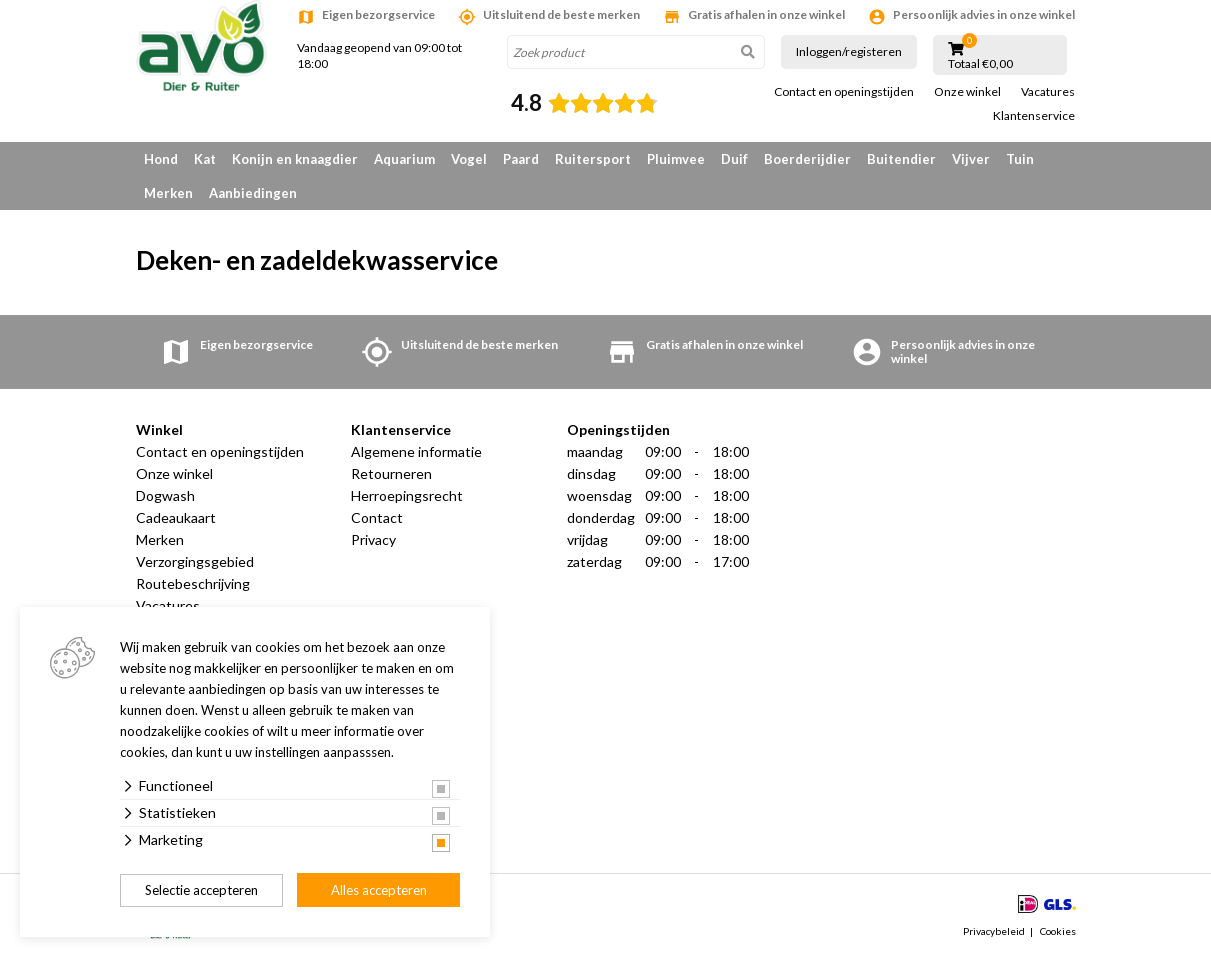  What do you see at coordinates (253, 193) in the screenshot?
I see `Aanbiedingen` at bounding box center [253, 193].